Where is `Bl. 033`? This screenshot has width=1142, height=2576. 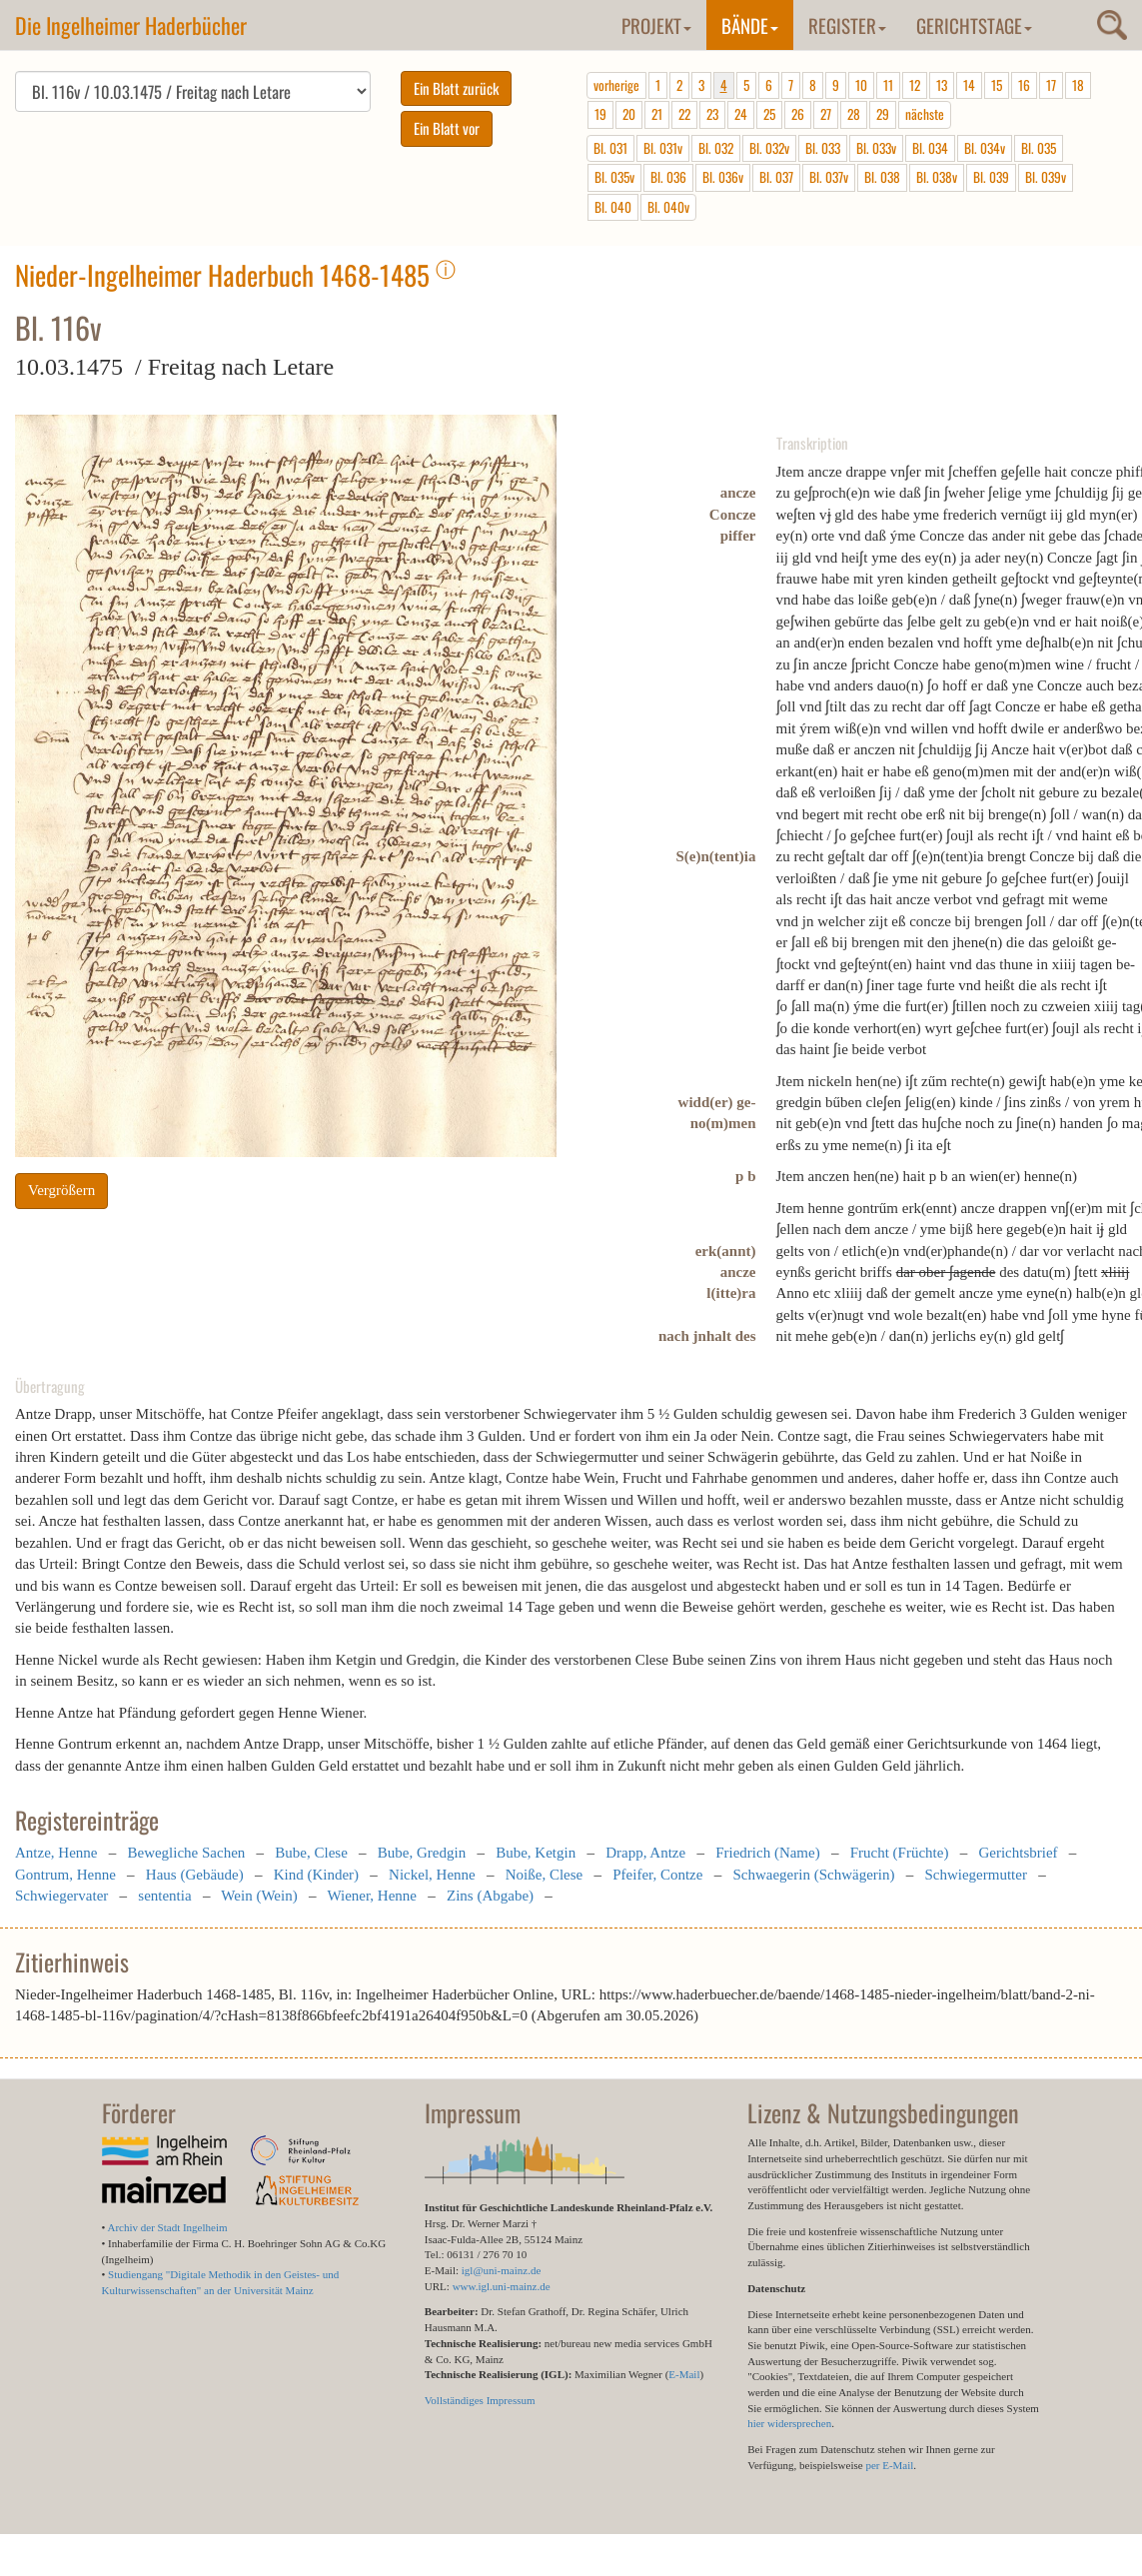
Bl. 033 is located at coordinates (822, 148).